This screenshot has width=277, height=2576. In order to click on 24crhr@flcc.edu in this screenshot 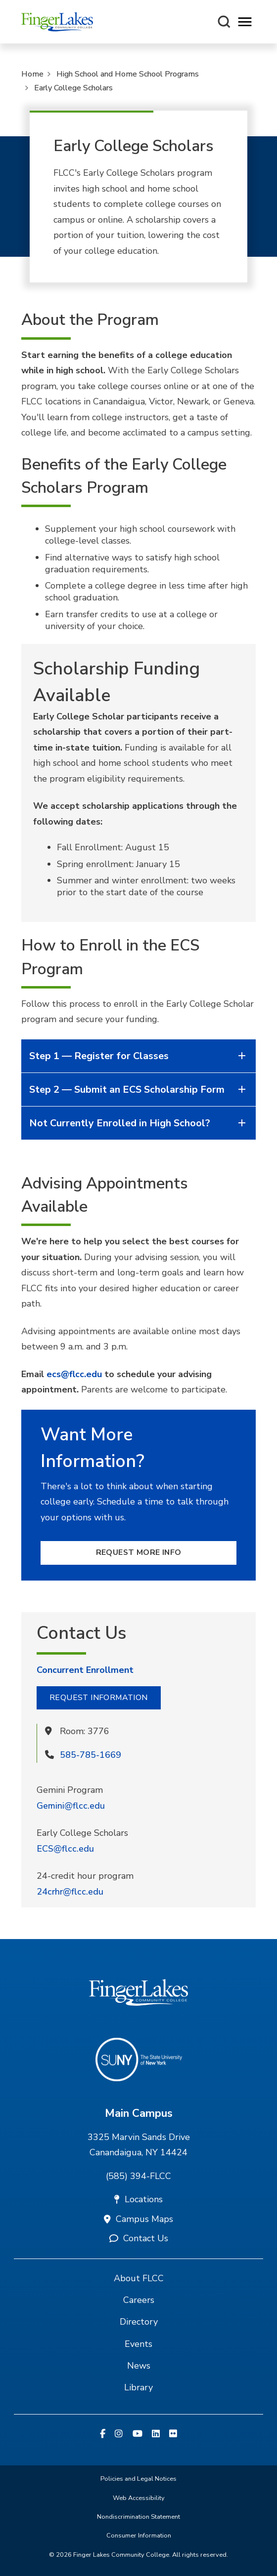, I will do `click(70, 1892)`.